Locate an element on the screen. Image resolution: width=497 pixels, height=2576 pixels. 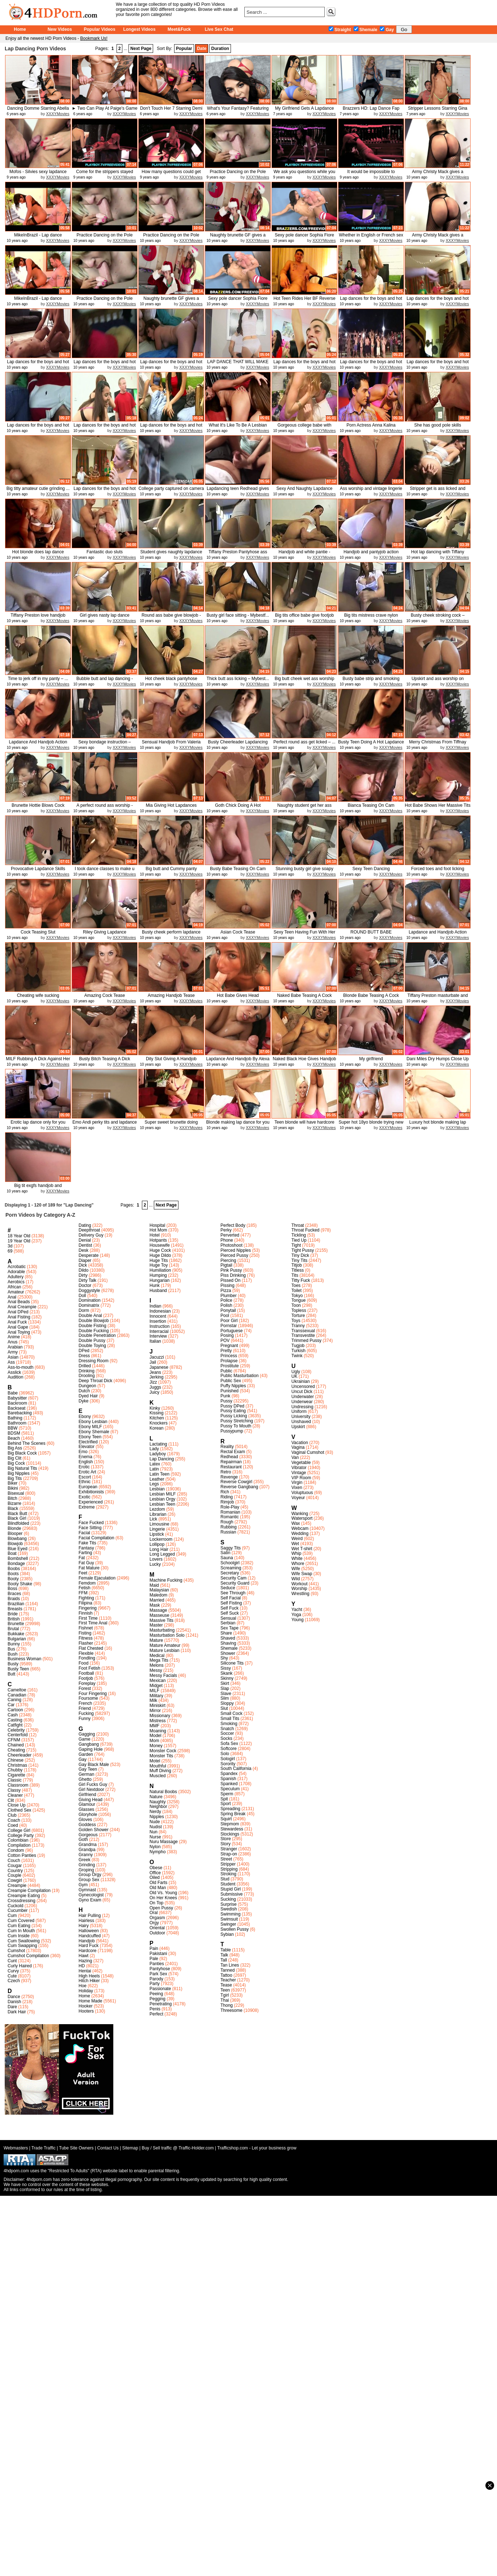
Midget is located at coordinates (156, 1685).